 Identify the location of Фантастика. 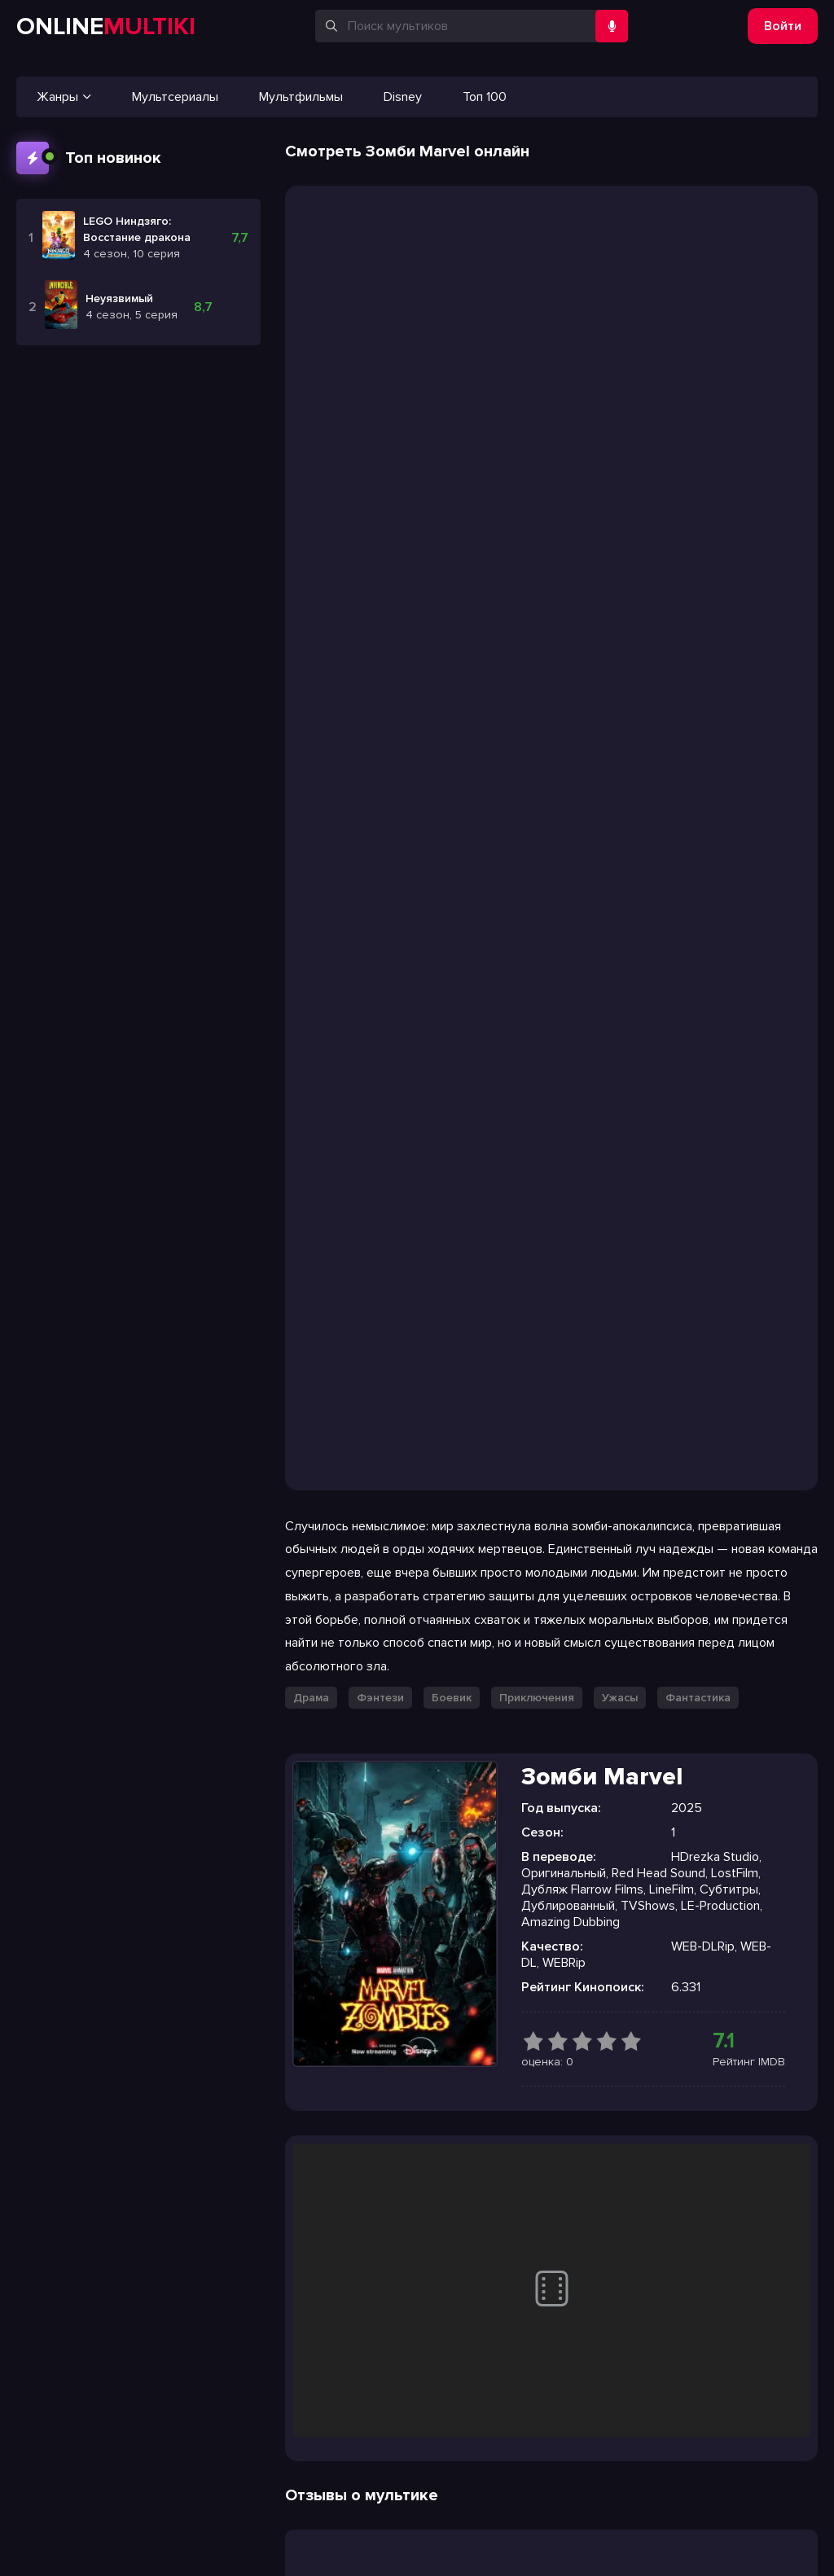
(698, 1698).